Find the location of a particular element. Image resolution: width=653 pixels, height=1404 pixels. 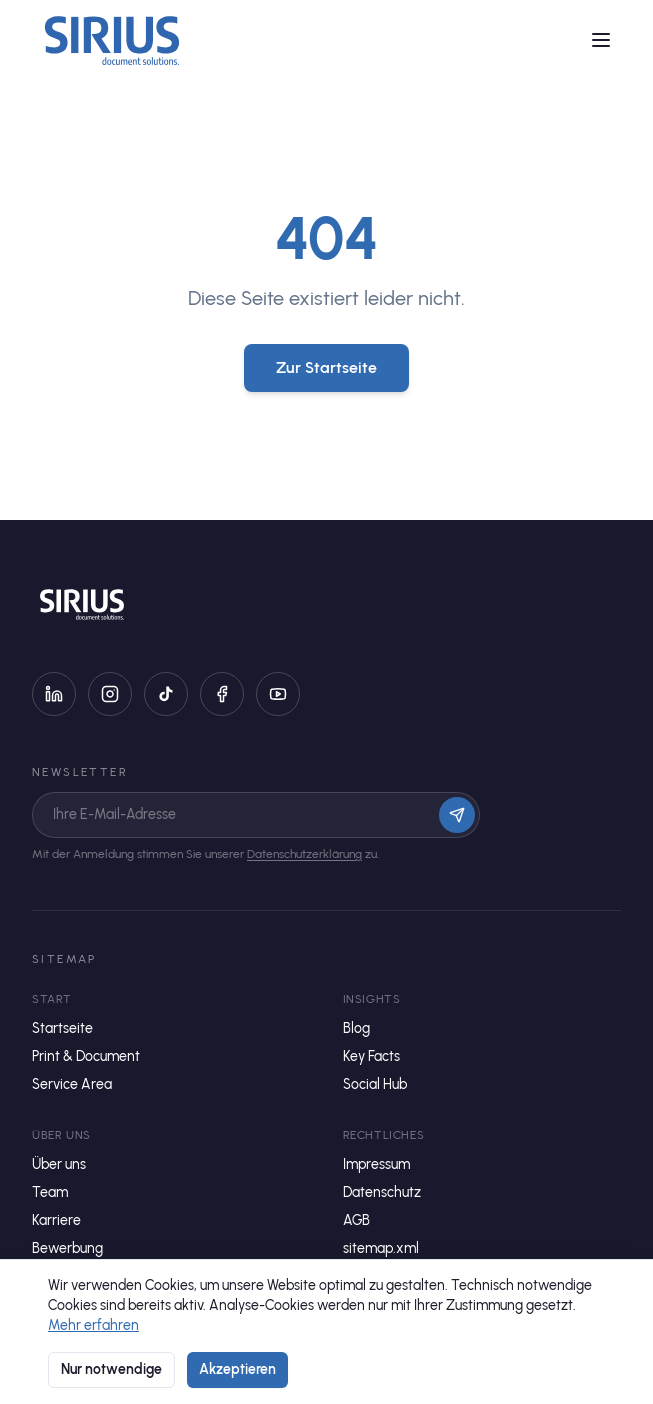

[Startseite] is located at coordinates (112, 40).